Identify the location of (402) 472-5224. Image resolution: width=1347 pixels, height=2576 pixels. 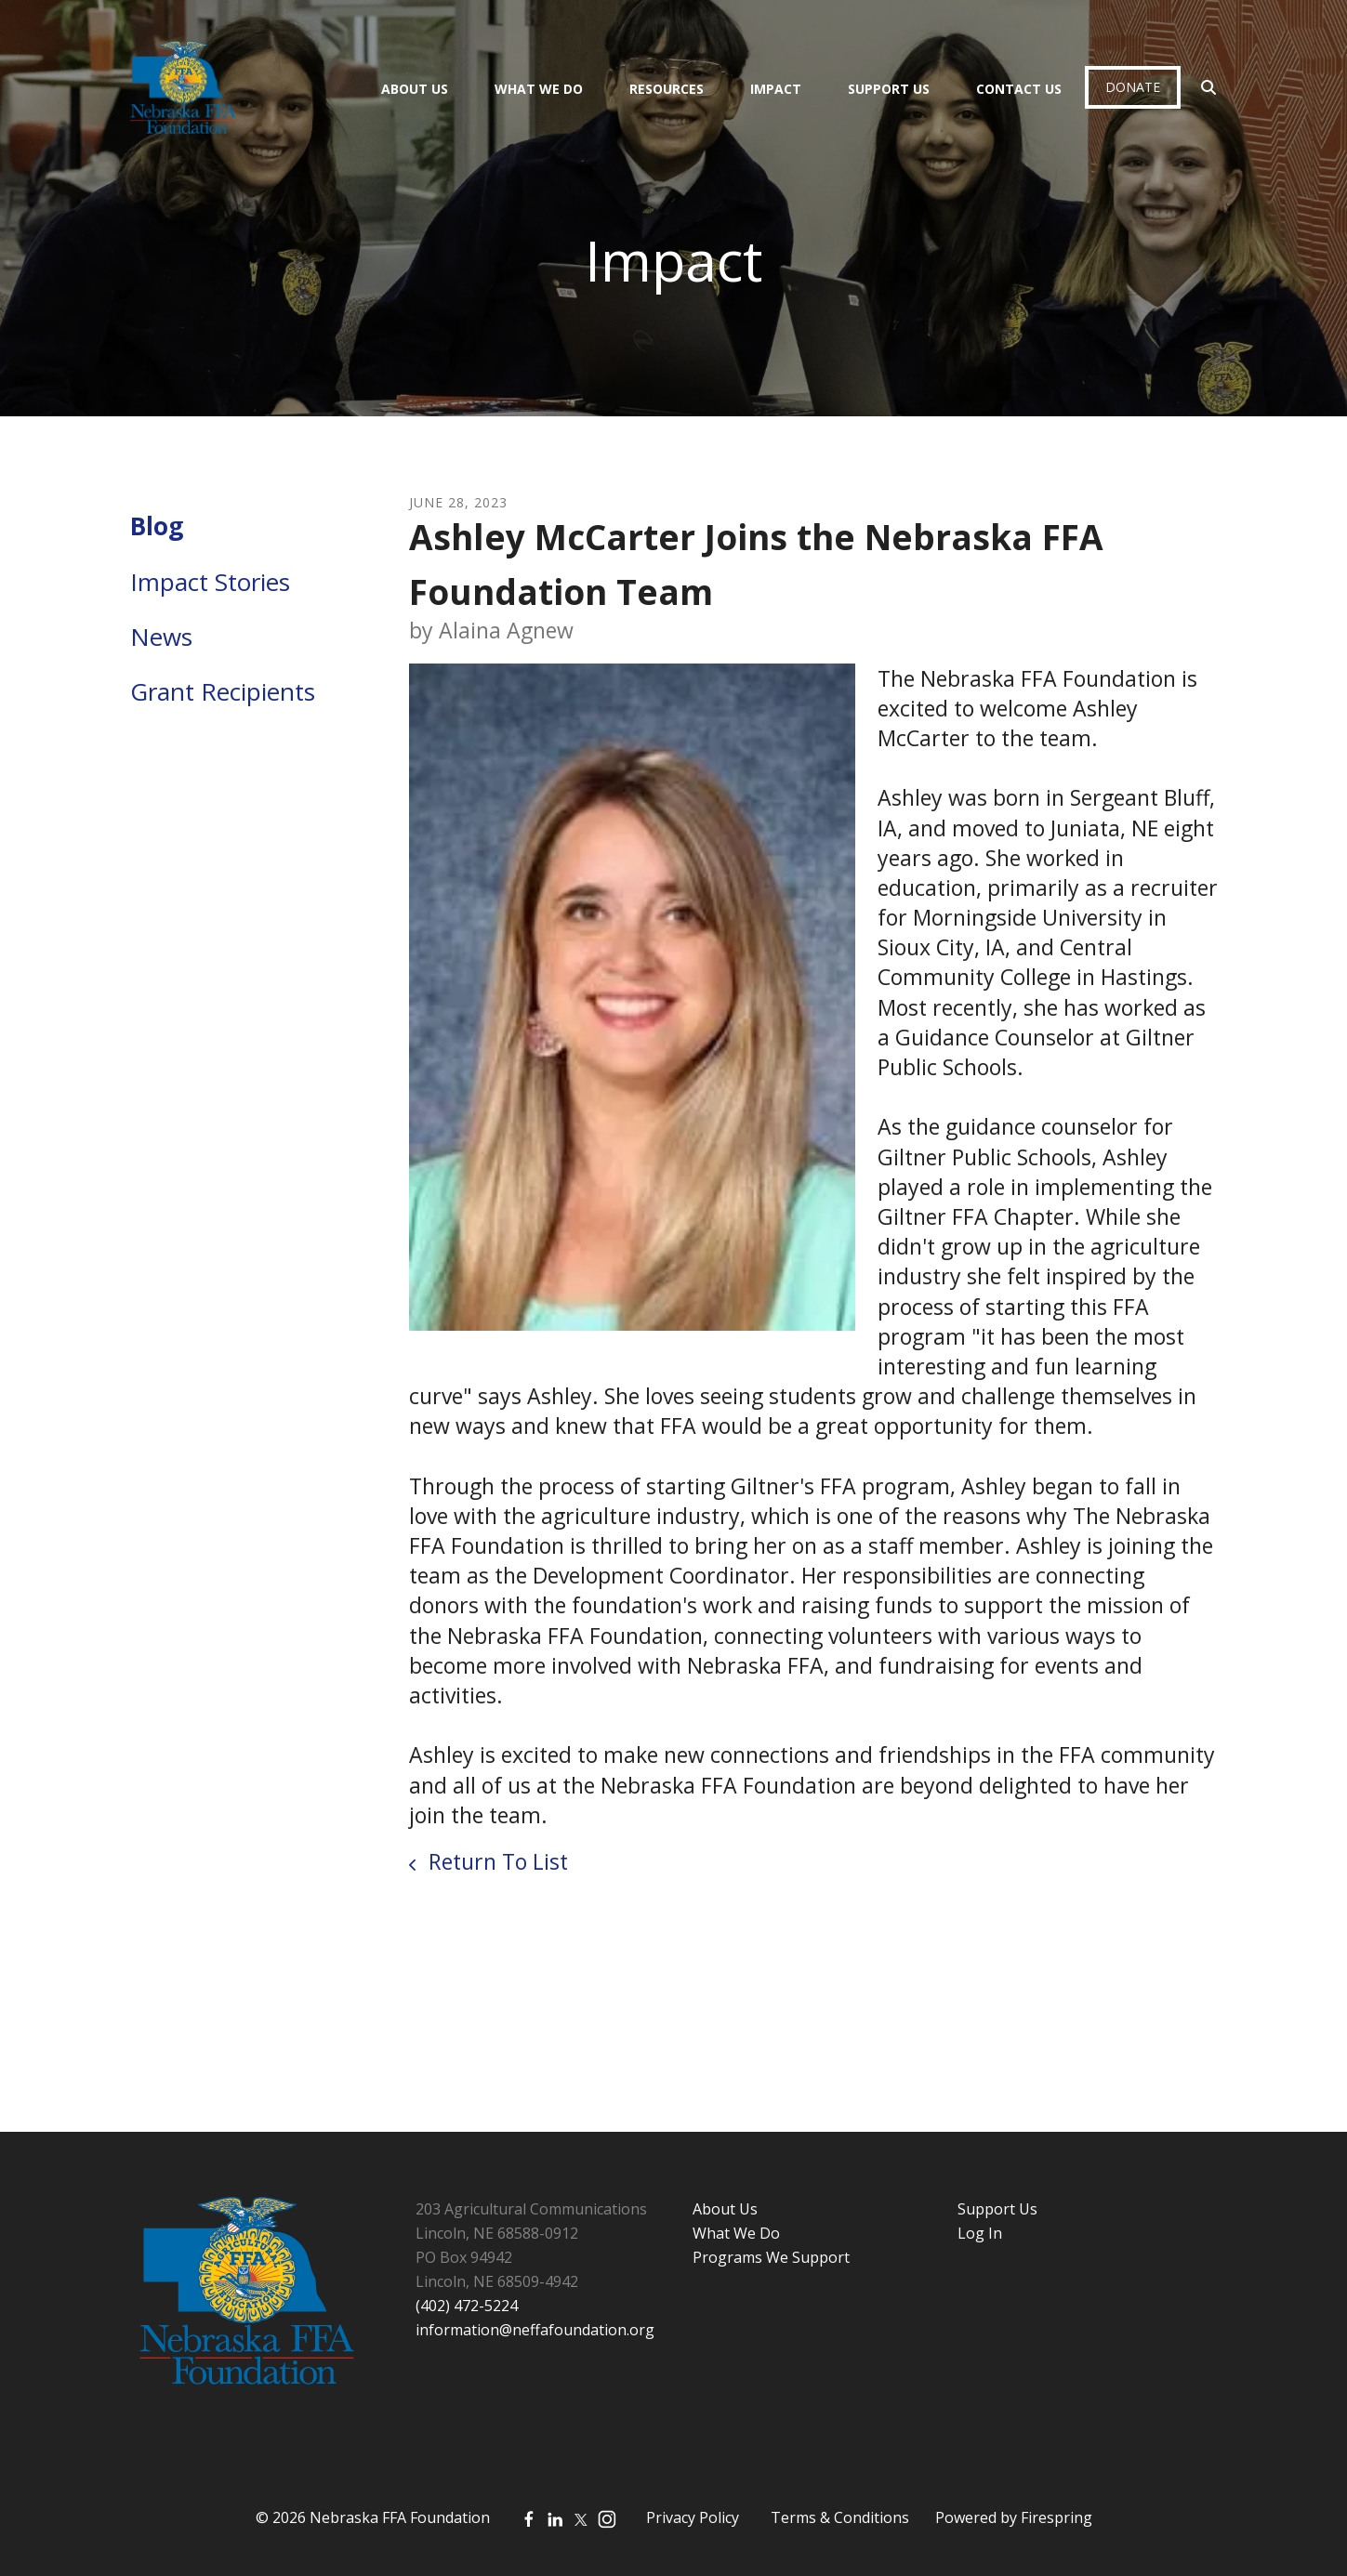
(467, 2305).